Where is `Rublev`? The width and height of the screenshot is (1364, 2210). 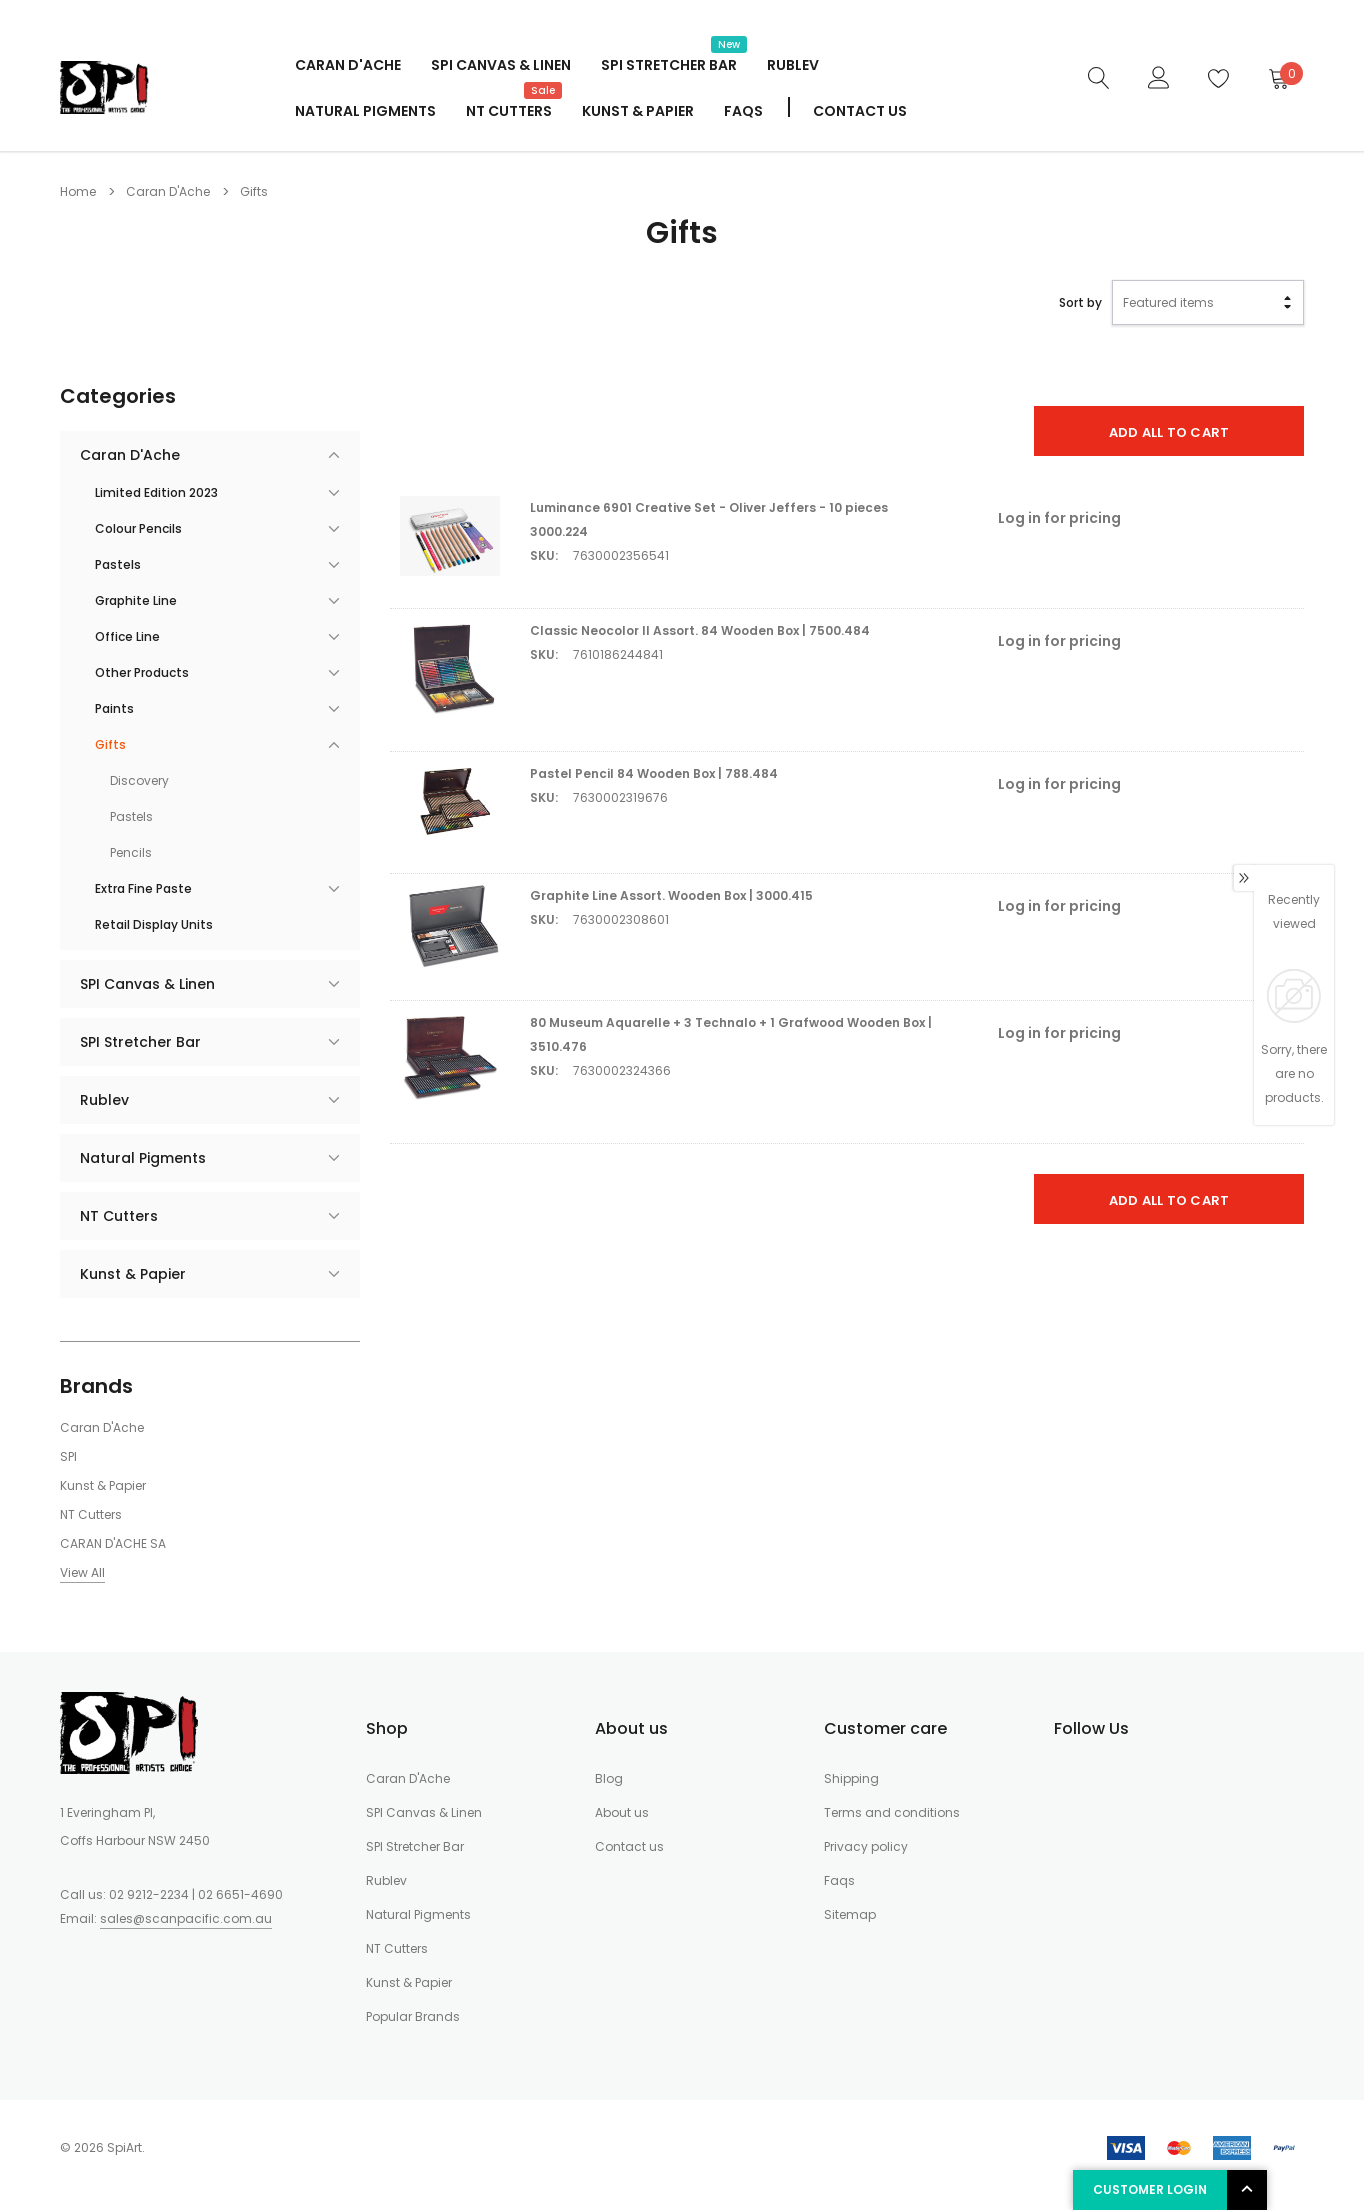
Rublev is located at coordinates (793, 65).